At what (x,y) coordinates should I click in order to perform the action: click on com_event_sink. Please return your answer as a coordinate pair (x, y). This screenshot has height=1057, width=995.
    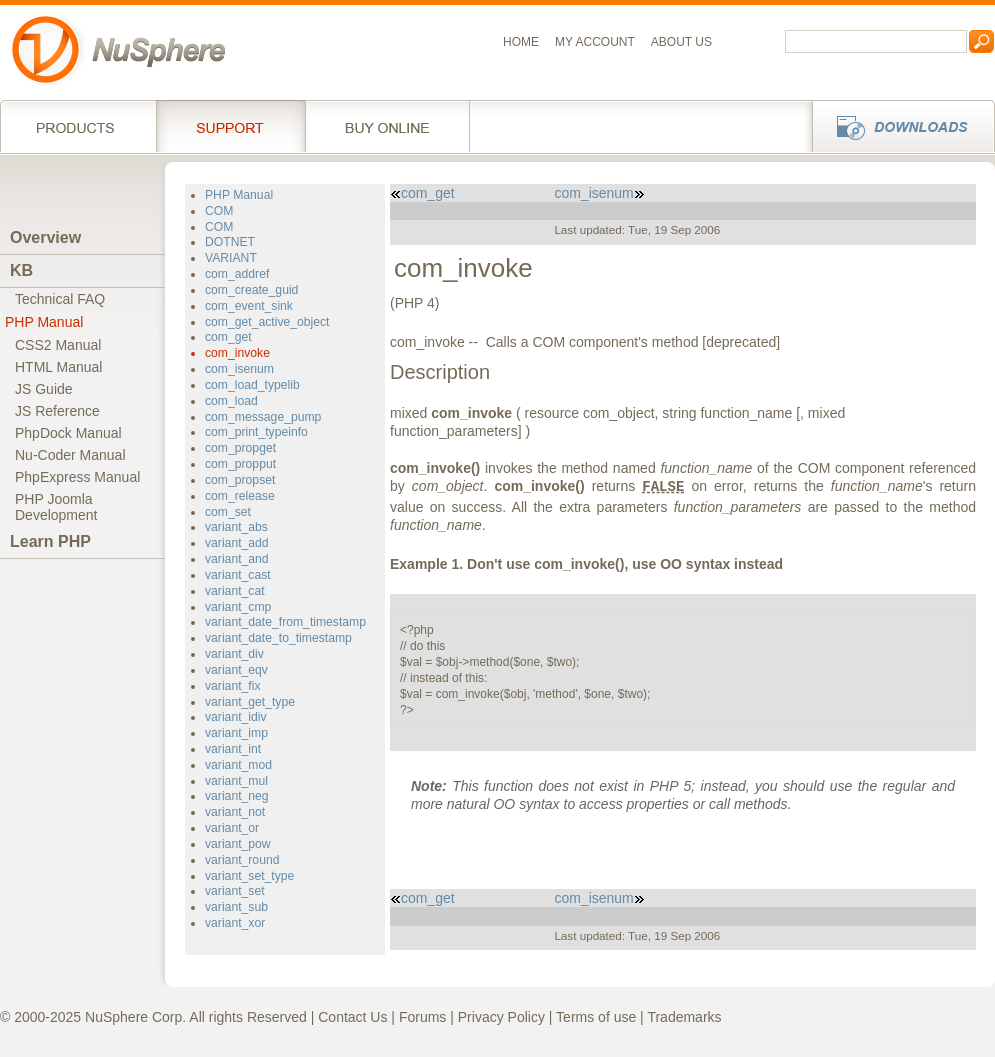
    Looking at the image, I should click on (249, 306).